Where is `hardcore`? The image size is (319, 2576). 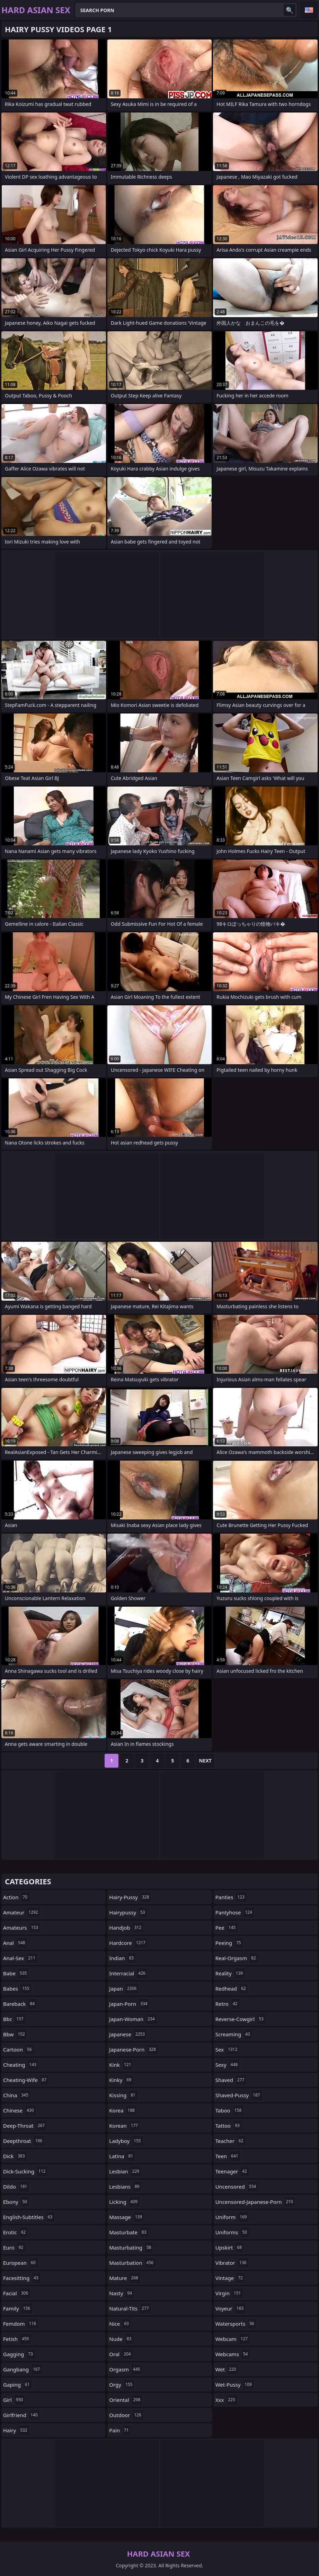
hardcore is located at coordinates (128, 1943).